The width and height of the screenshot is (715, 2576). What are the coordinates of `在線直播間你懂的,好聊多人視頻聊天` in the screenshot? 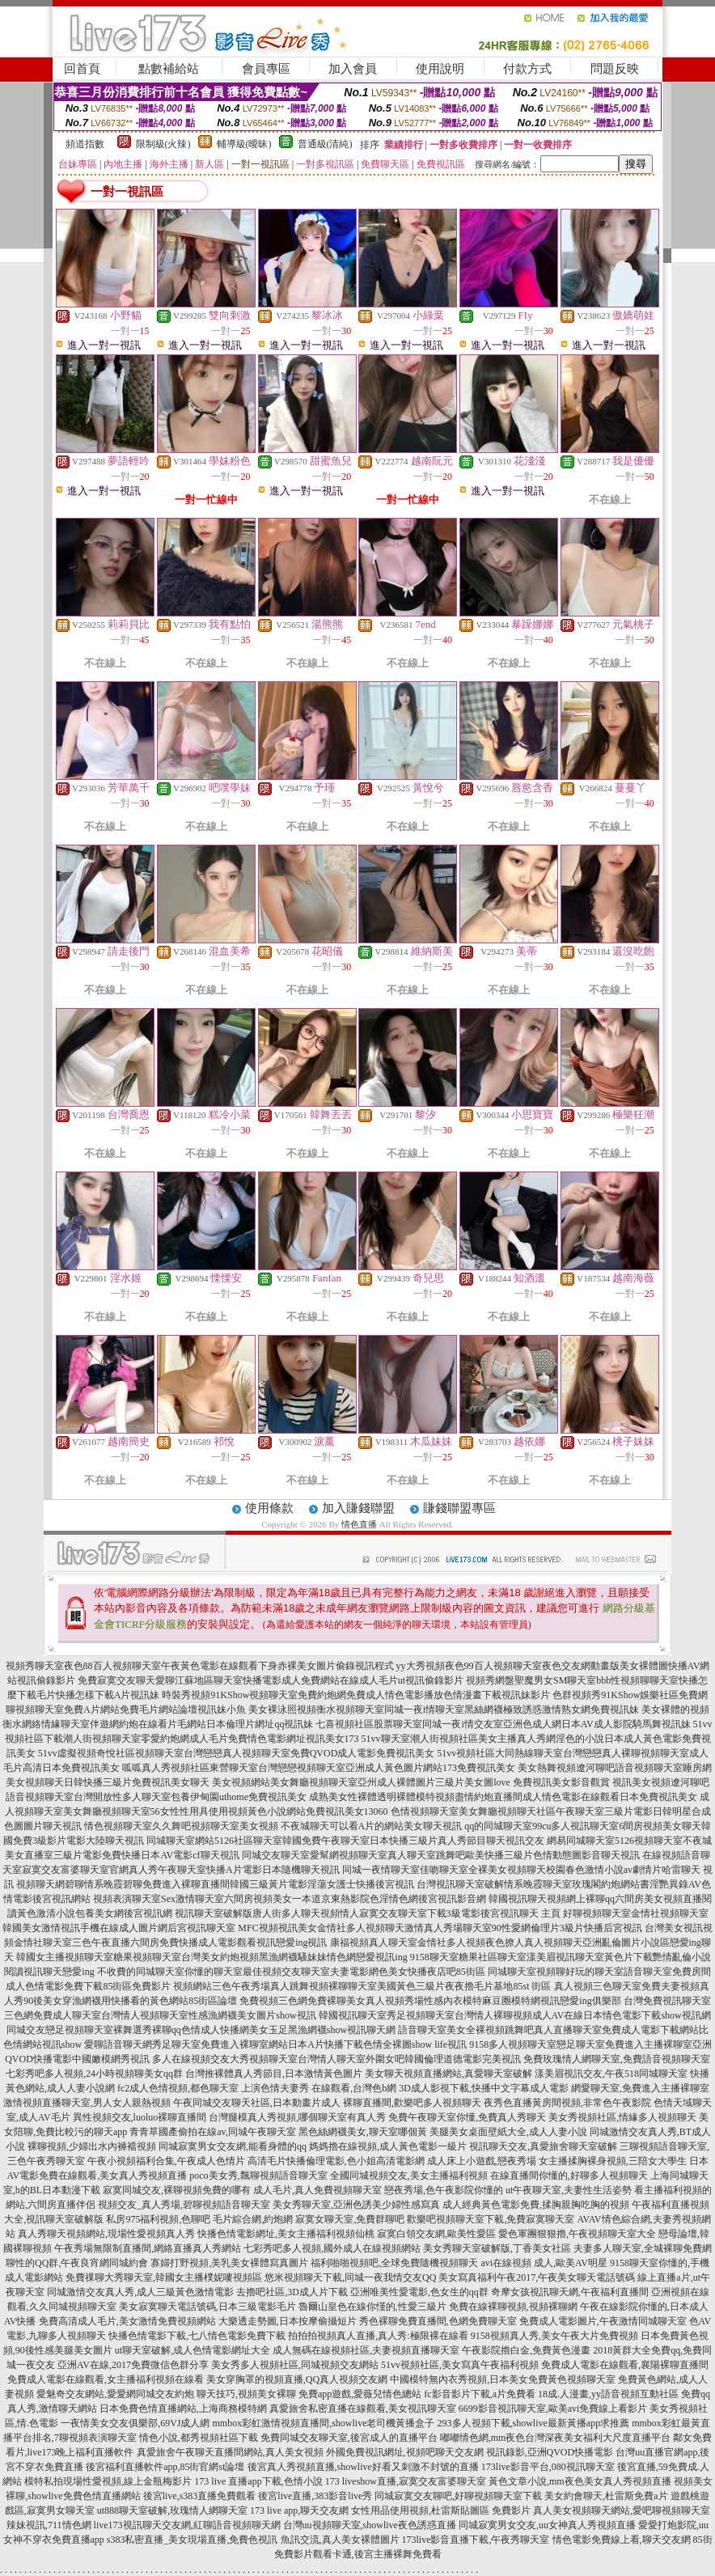 It's located at (569, 2175).